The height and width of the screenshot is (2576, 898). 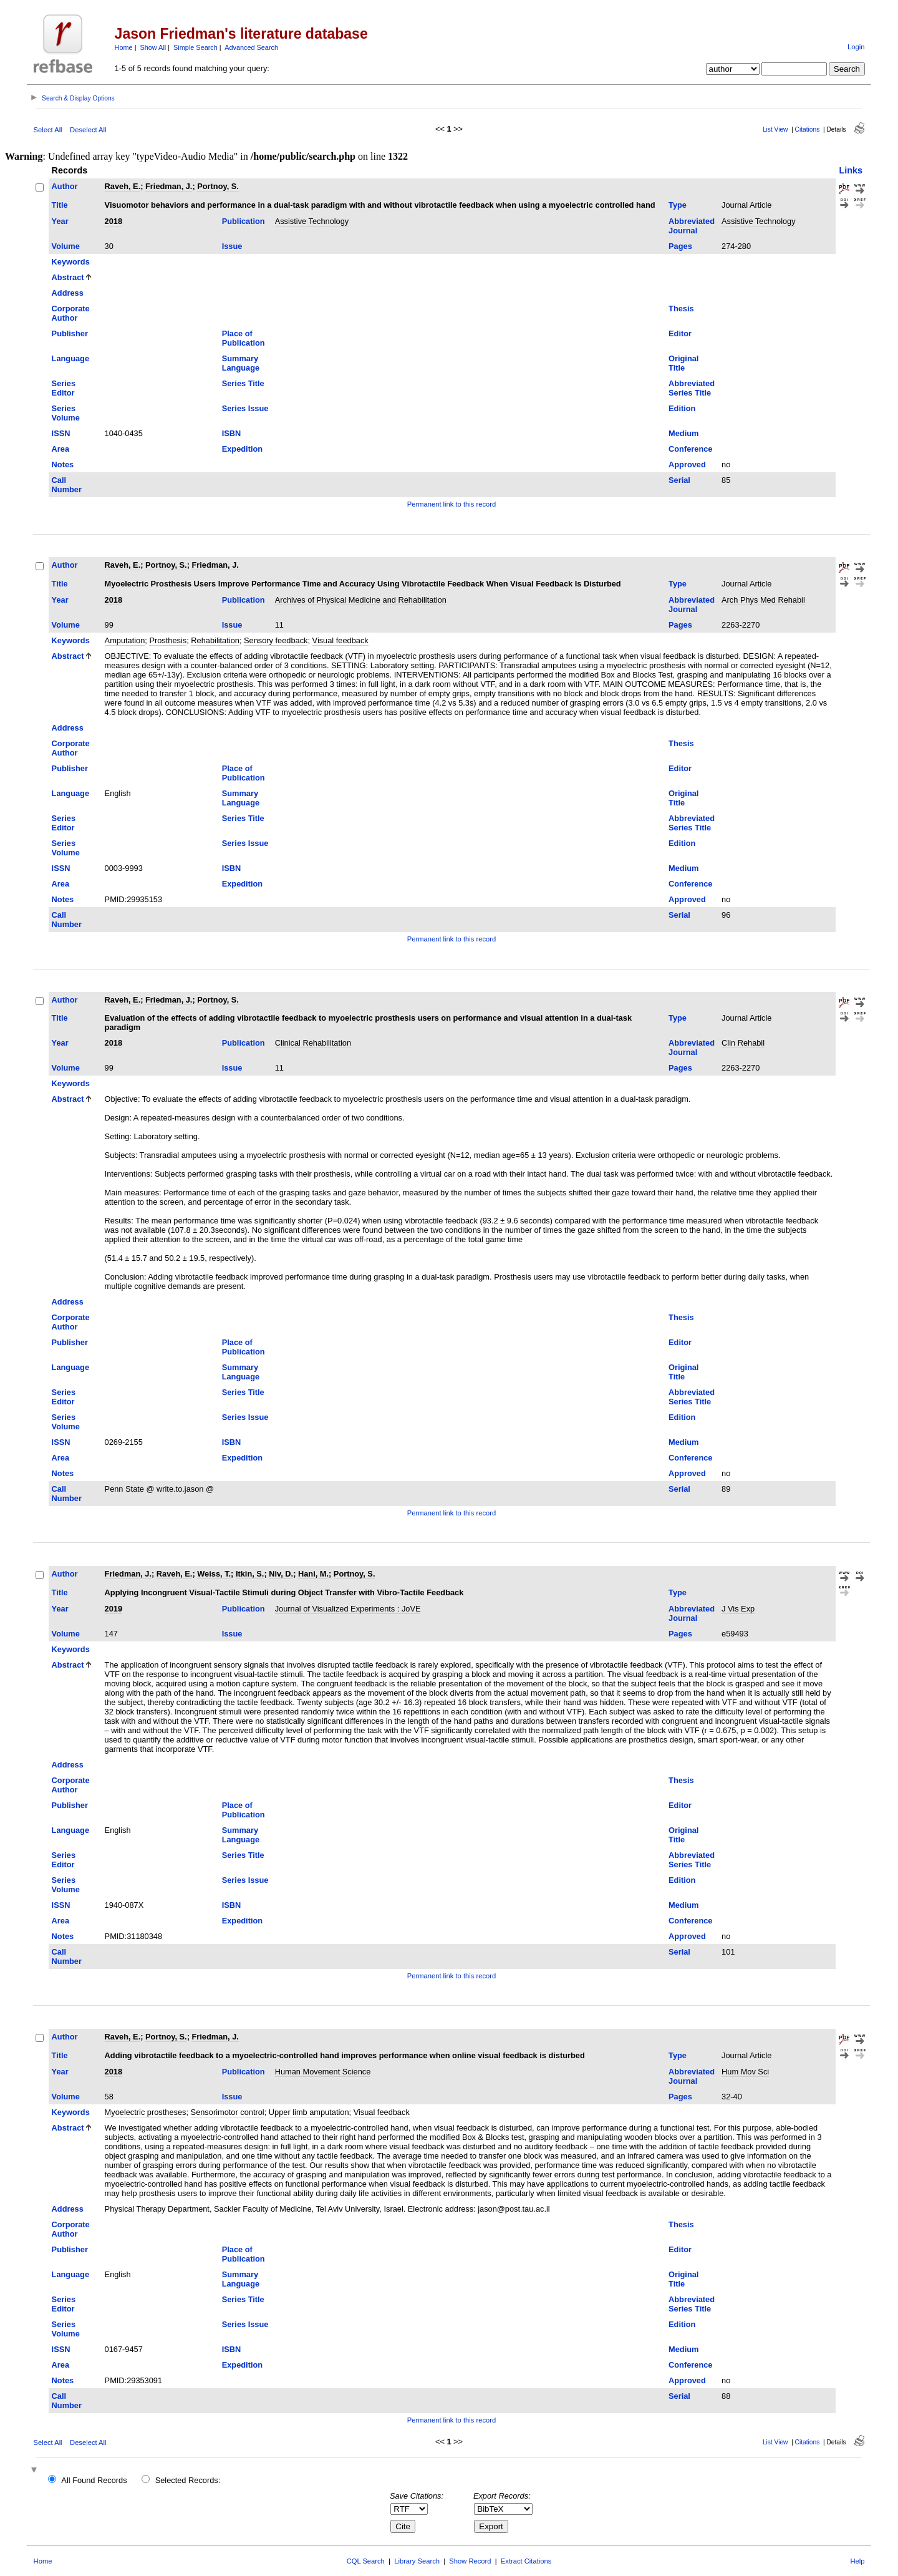 I want to click on Clinical Rehabilitation, so click(x=313, y=1042).